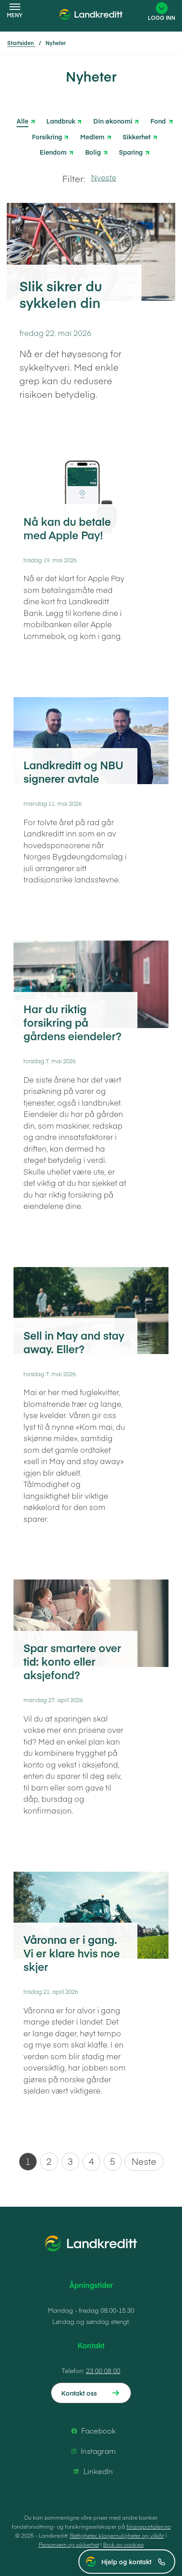 The image size is (182, 2576). What do you see at coordinates (117, 2535) in the screenshot?
I see `Rettigheter, klagemuligheter og vilkår` at bounding box center [117, 2535].